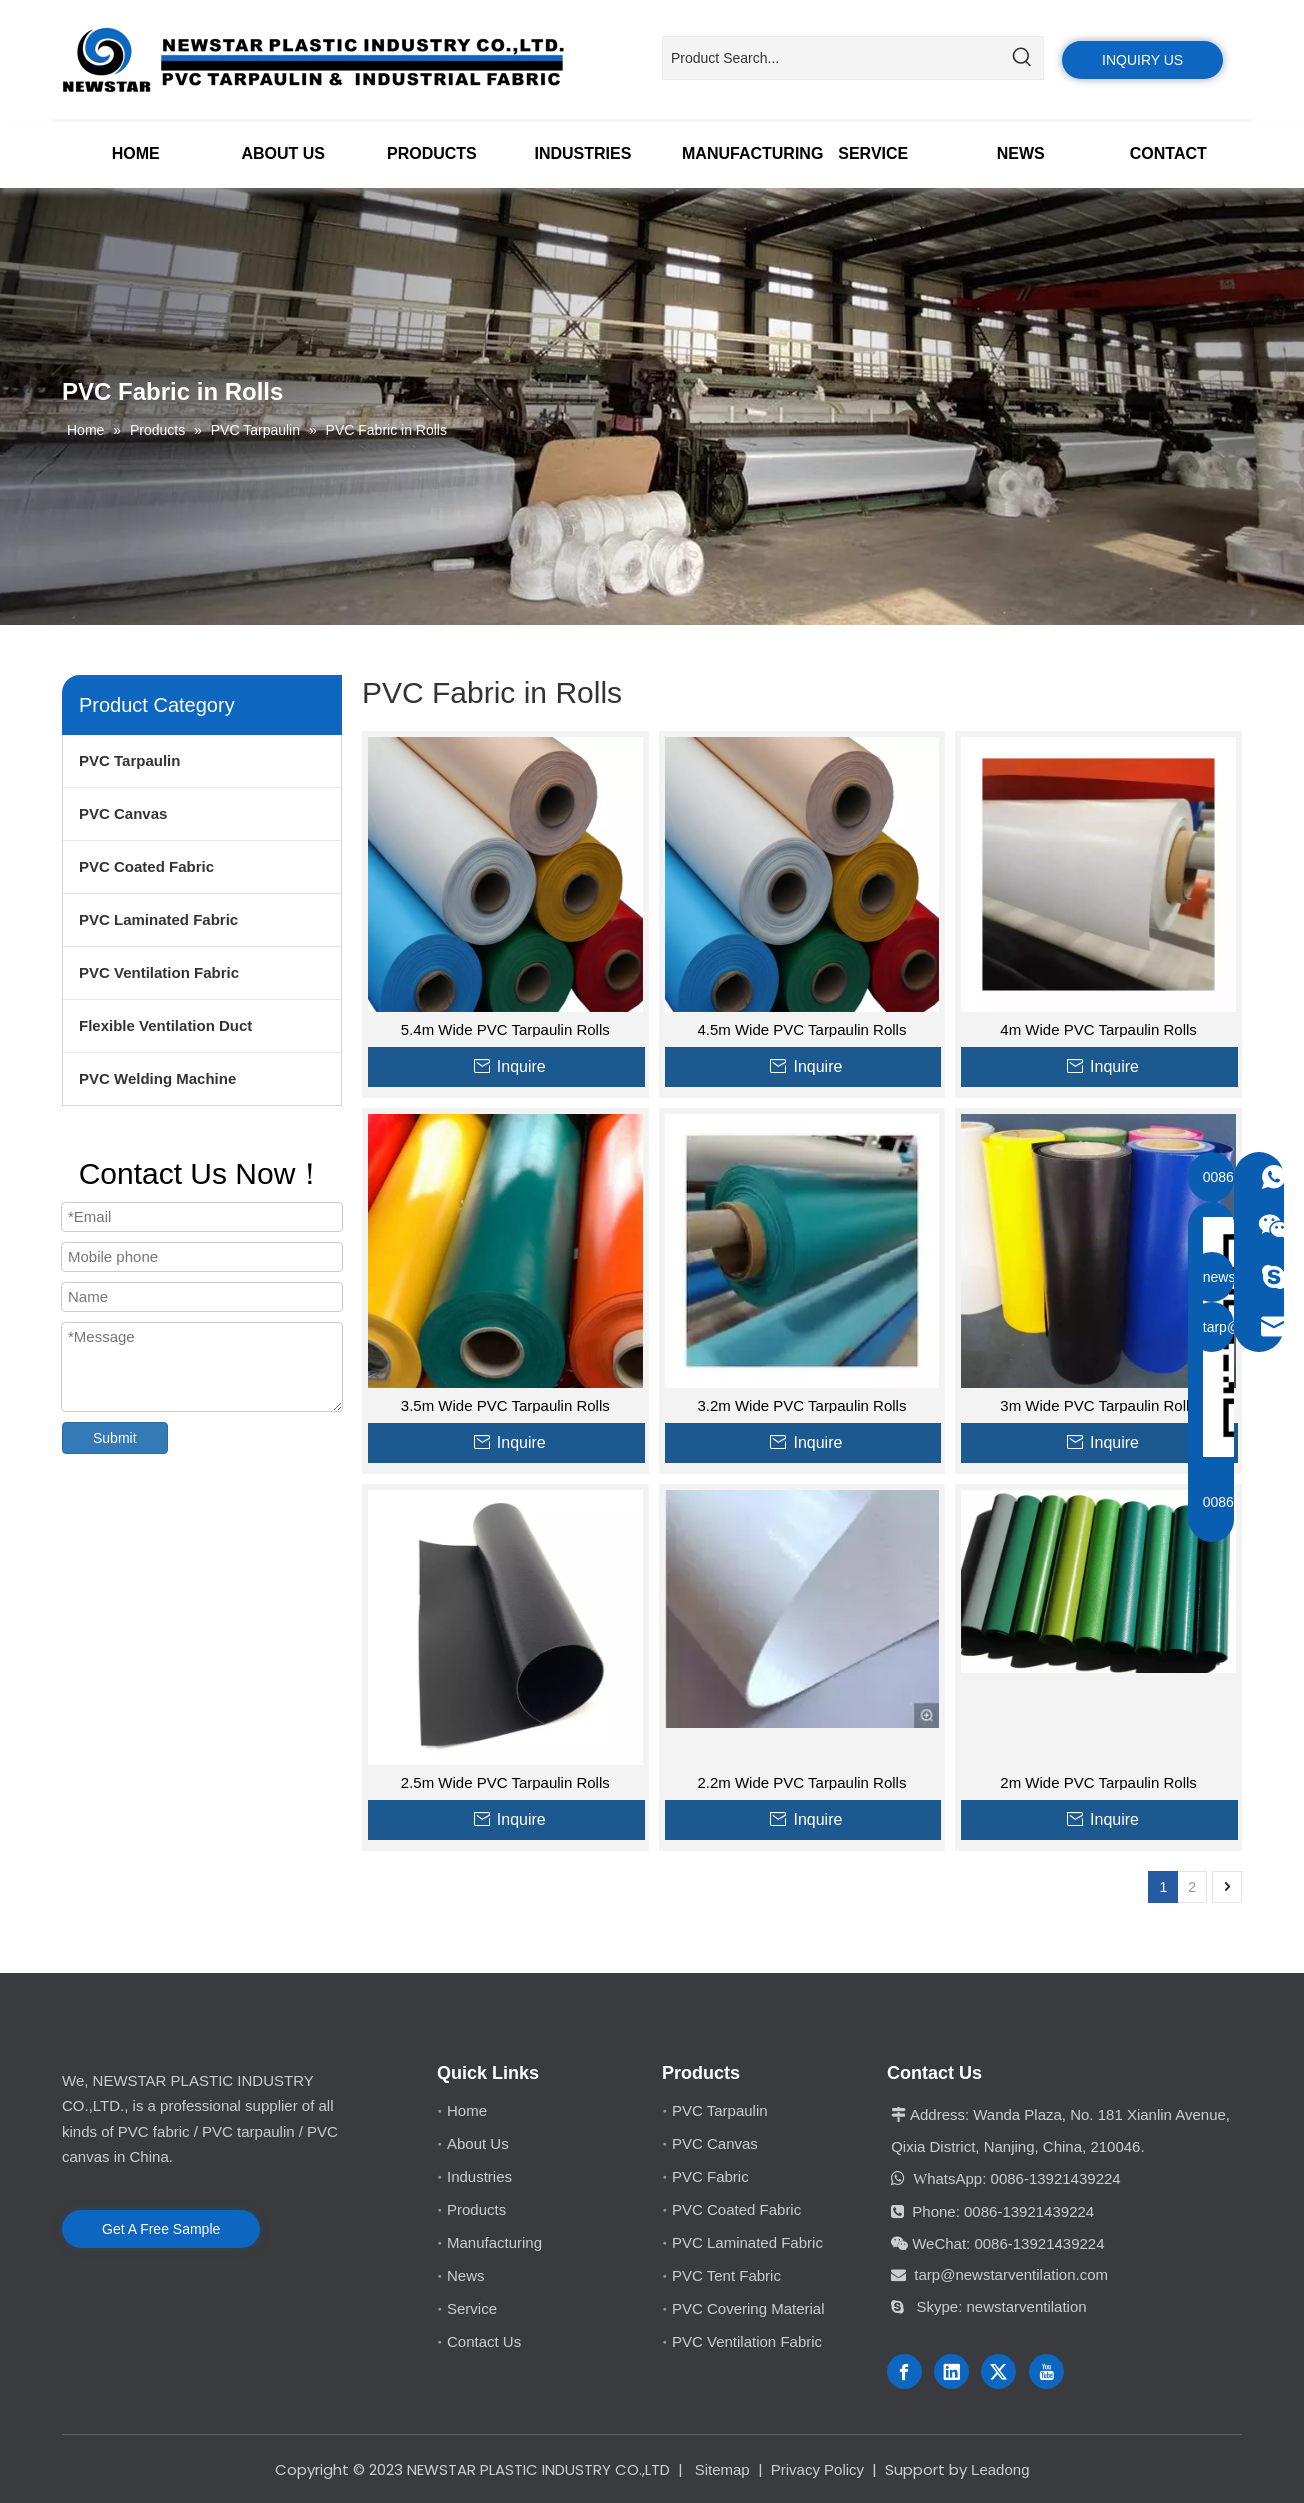 The width and height of the screenshot is (1304, 2503). Describe the element at coordinates (165, 1025) in the screenshot. I see `Flexible Ventilation Duct` at that location.